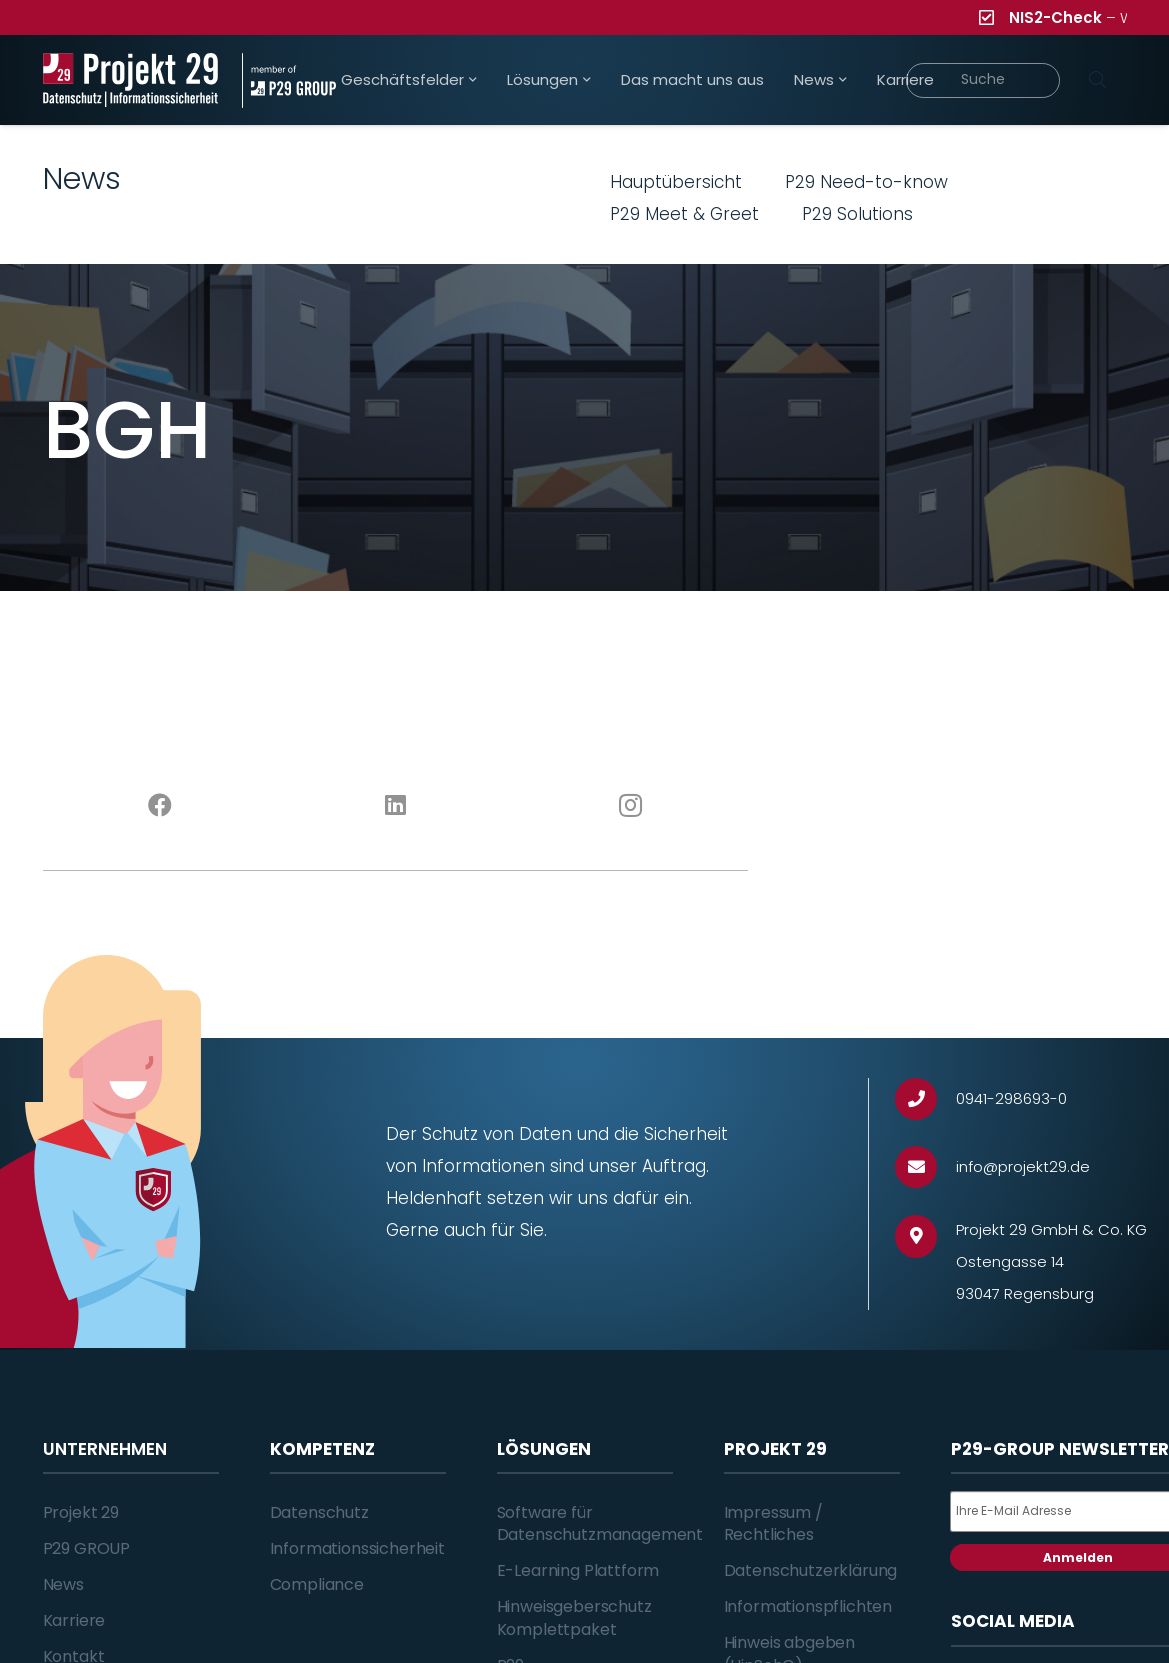 This screenshot has height=1663, width=1169. Describe the element at coordinates (319, 1512) in the screenshot. I see `Datenschutz` at that location.